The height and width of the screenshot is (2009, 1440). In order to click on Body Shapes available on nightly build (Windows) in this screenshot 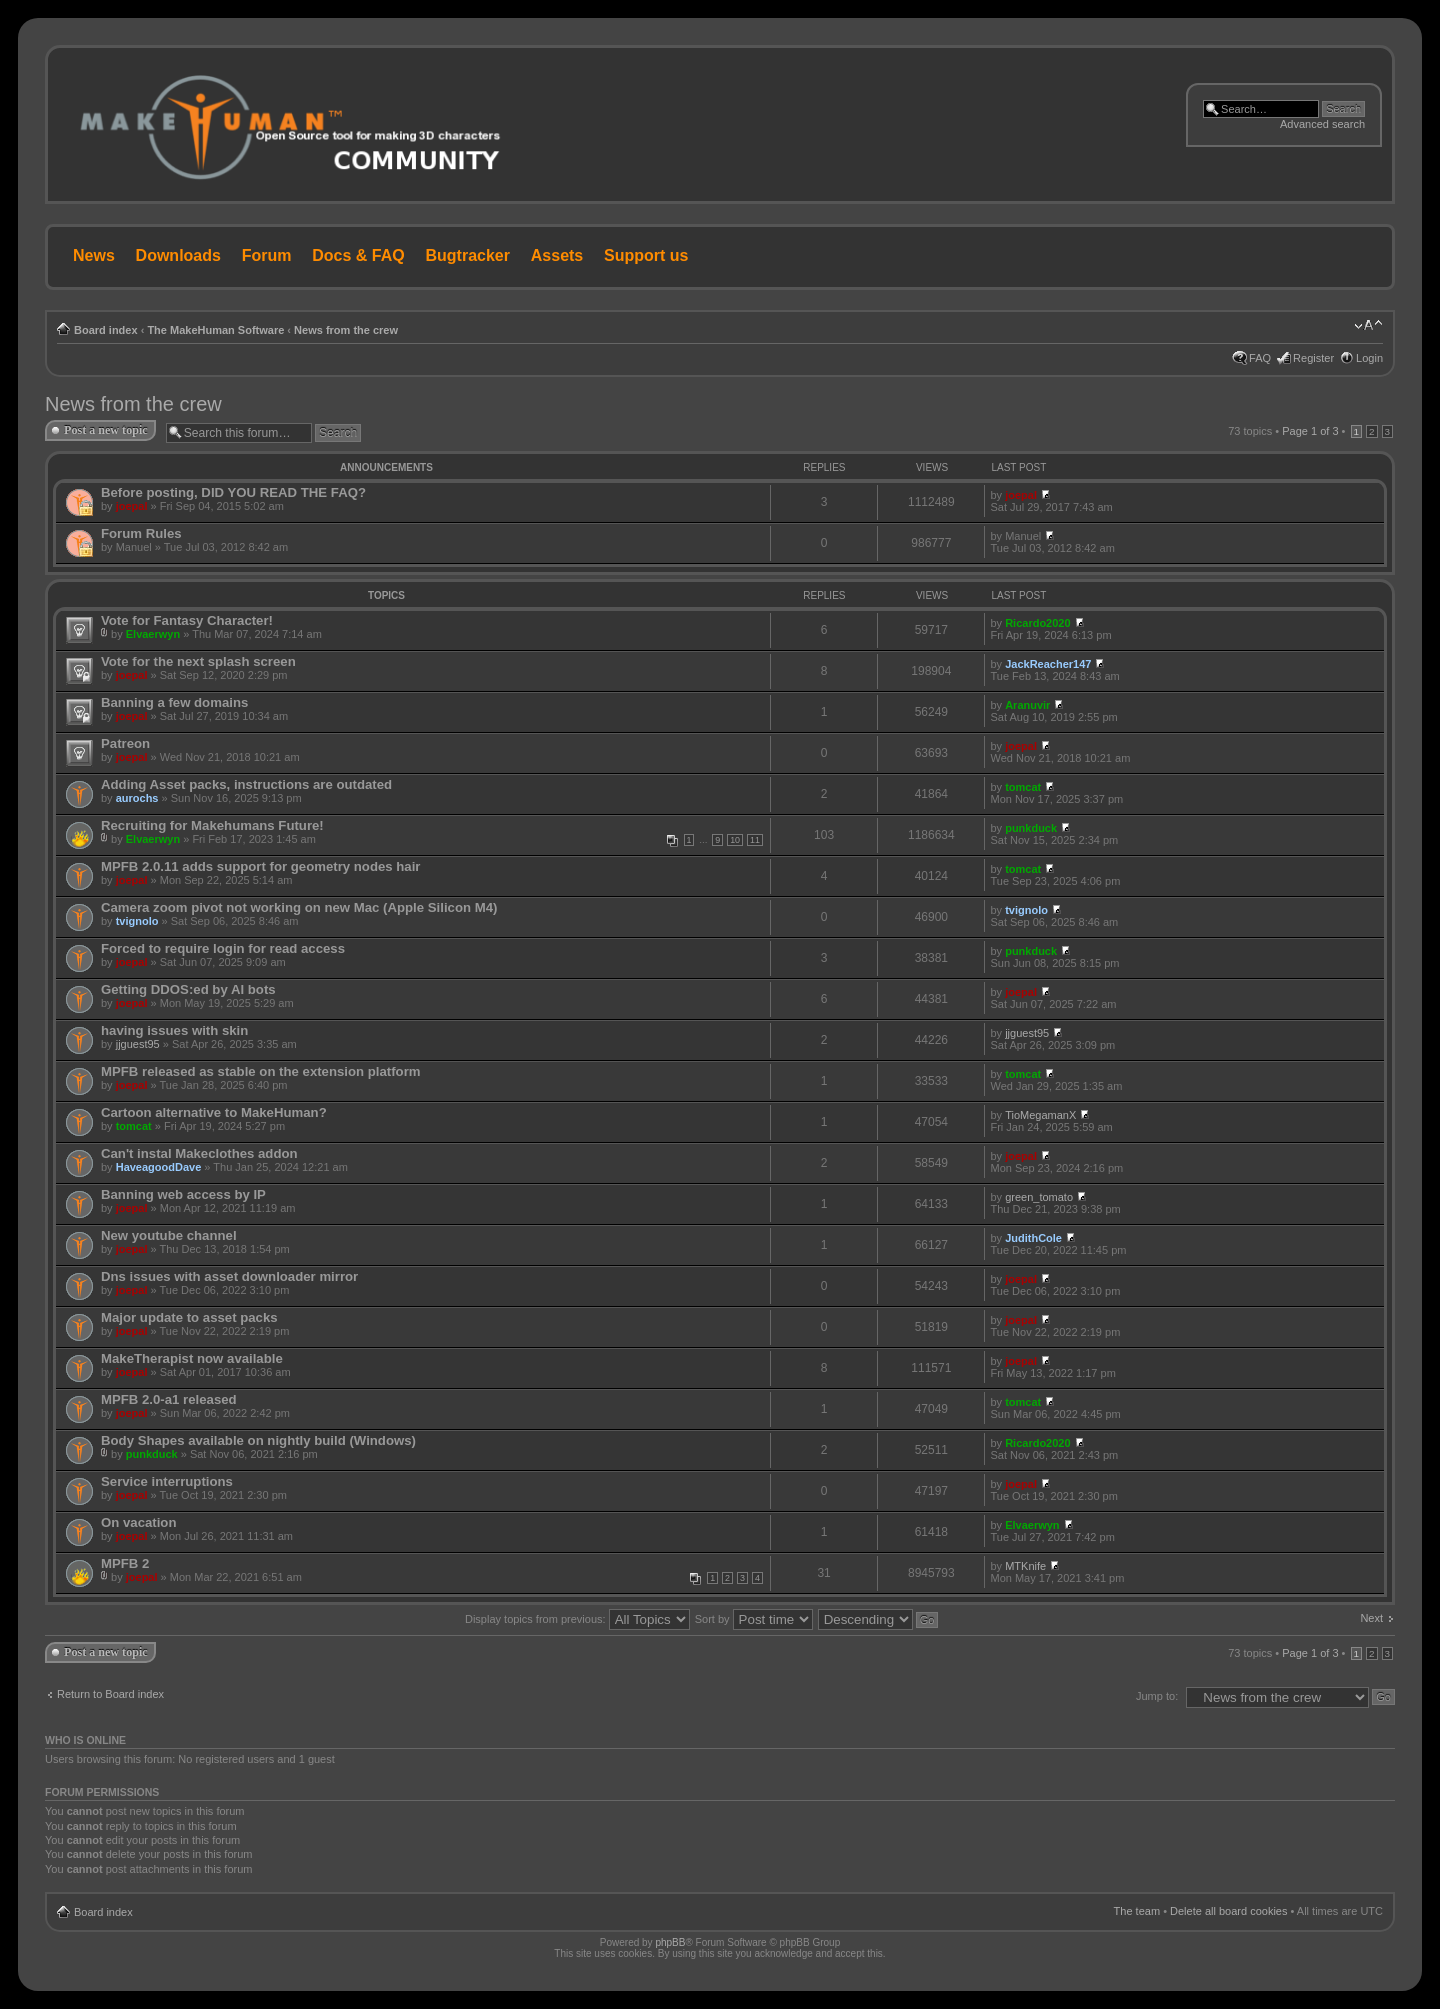, I will do `click(258, 1440)`.